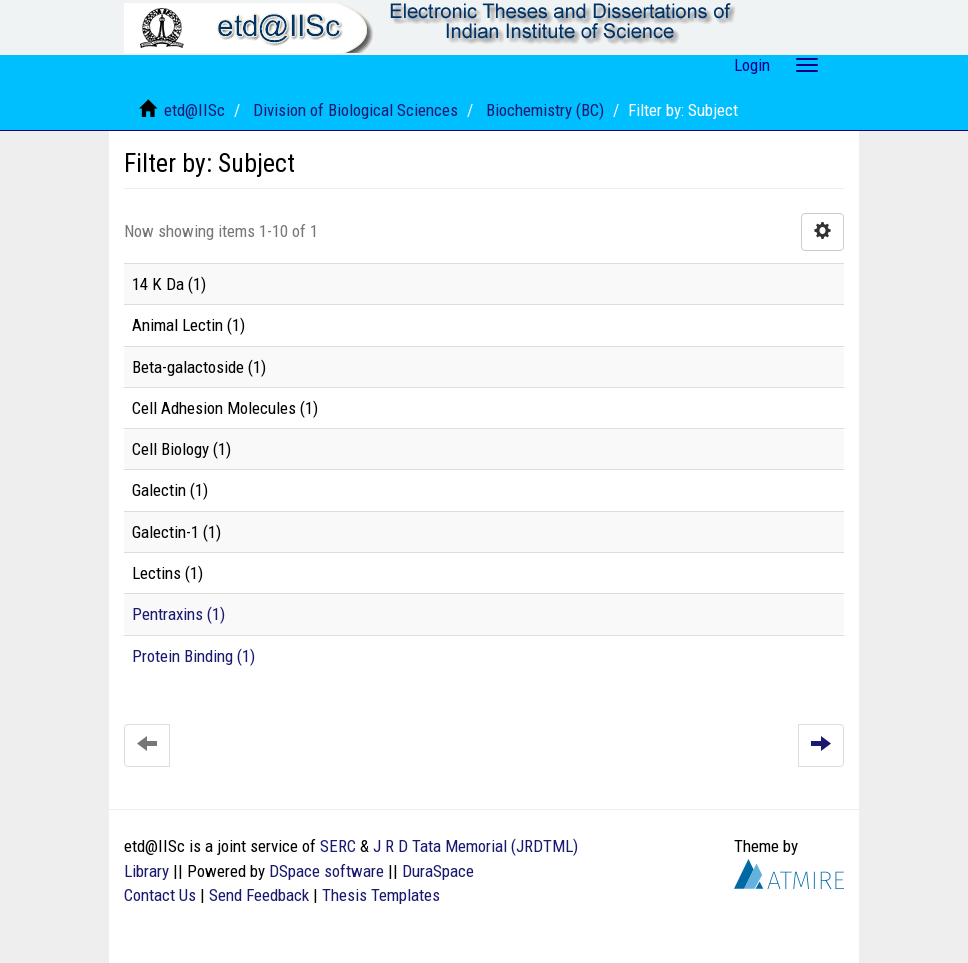 The image size is (968, 963). Describe the element at coordinates (545, 110) in the screenshot. I see `Biochemistry (BC)` at that location.